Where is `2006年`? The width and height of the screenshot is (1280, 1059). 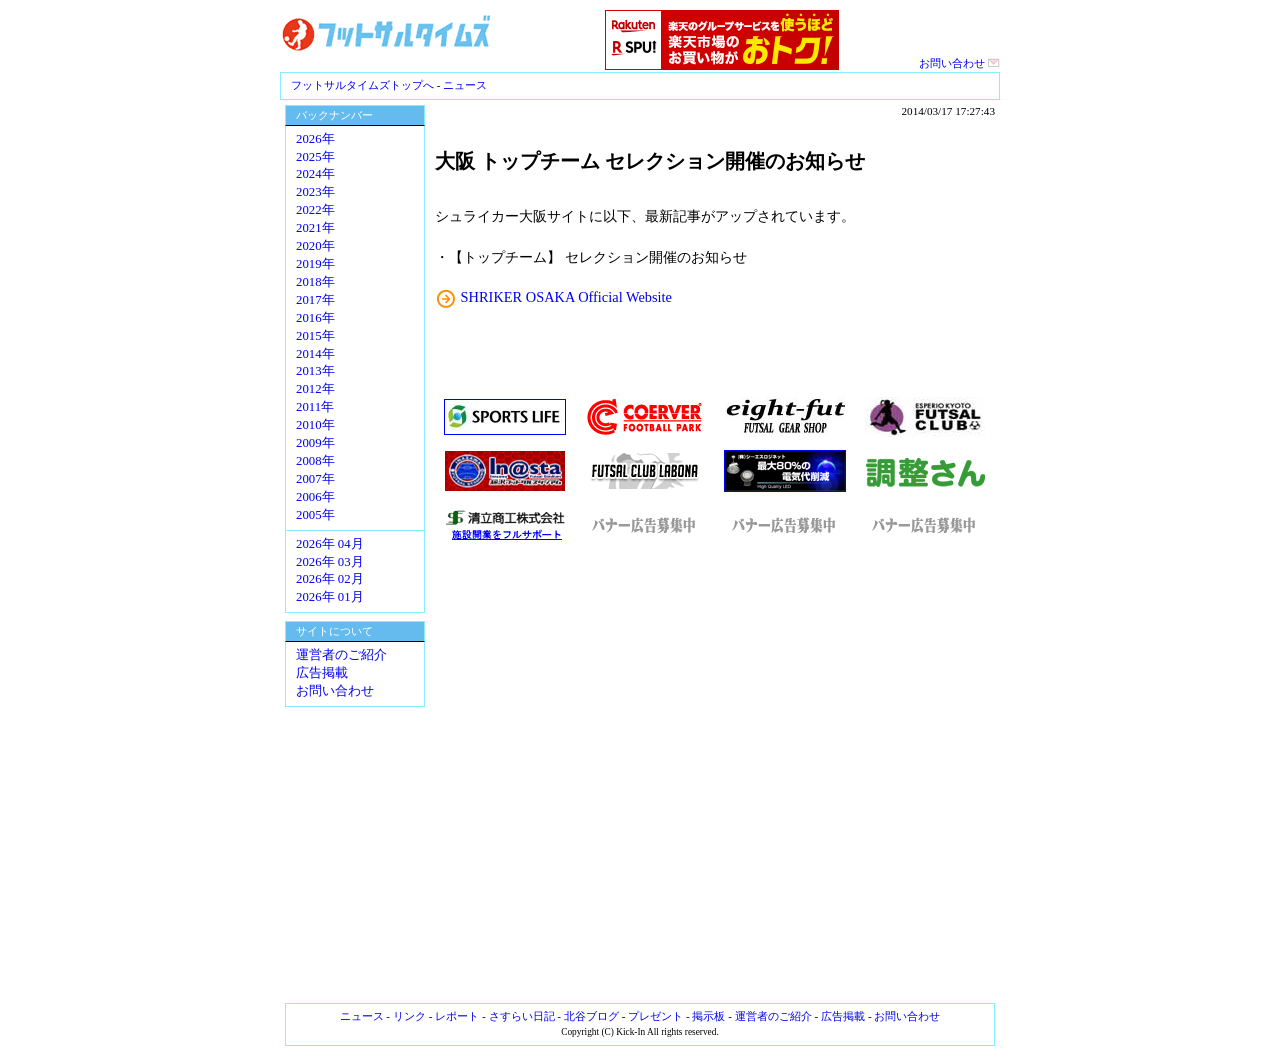
2006年 is located at coordinates (315, 497).